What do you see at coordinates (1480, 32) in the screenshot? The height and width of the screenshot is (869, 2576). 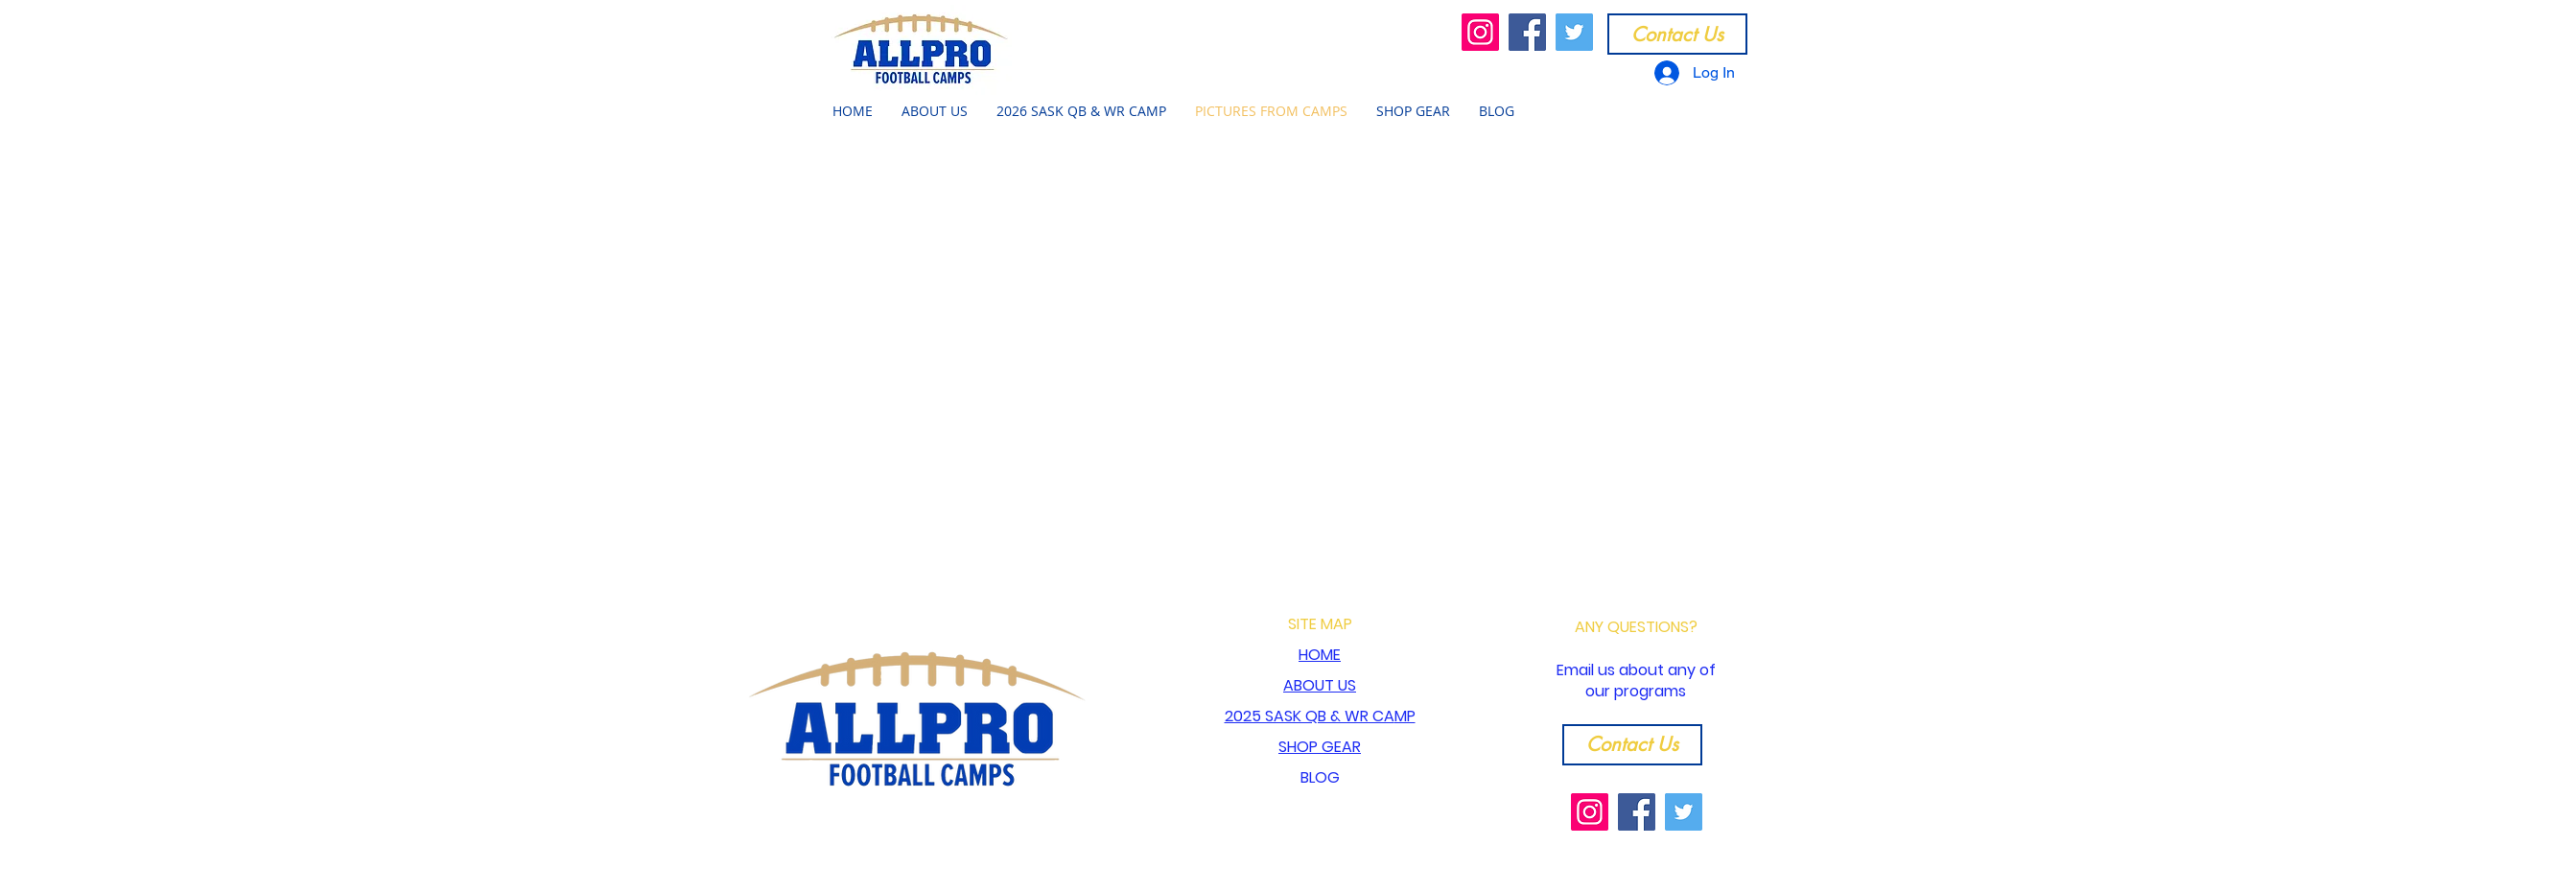 I see `[Instagram]` at bounding box center [1480, 32].